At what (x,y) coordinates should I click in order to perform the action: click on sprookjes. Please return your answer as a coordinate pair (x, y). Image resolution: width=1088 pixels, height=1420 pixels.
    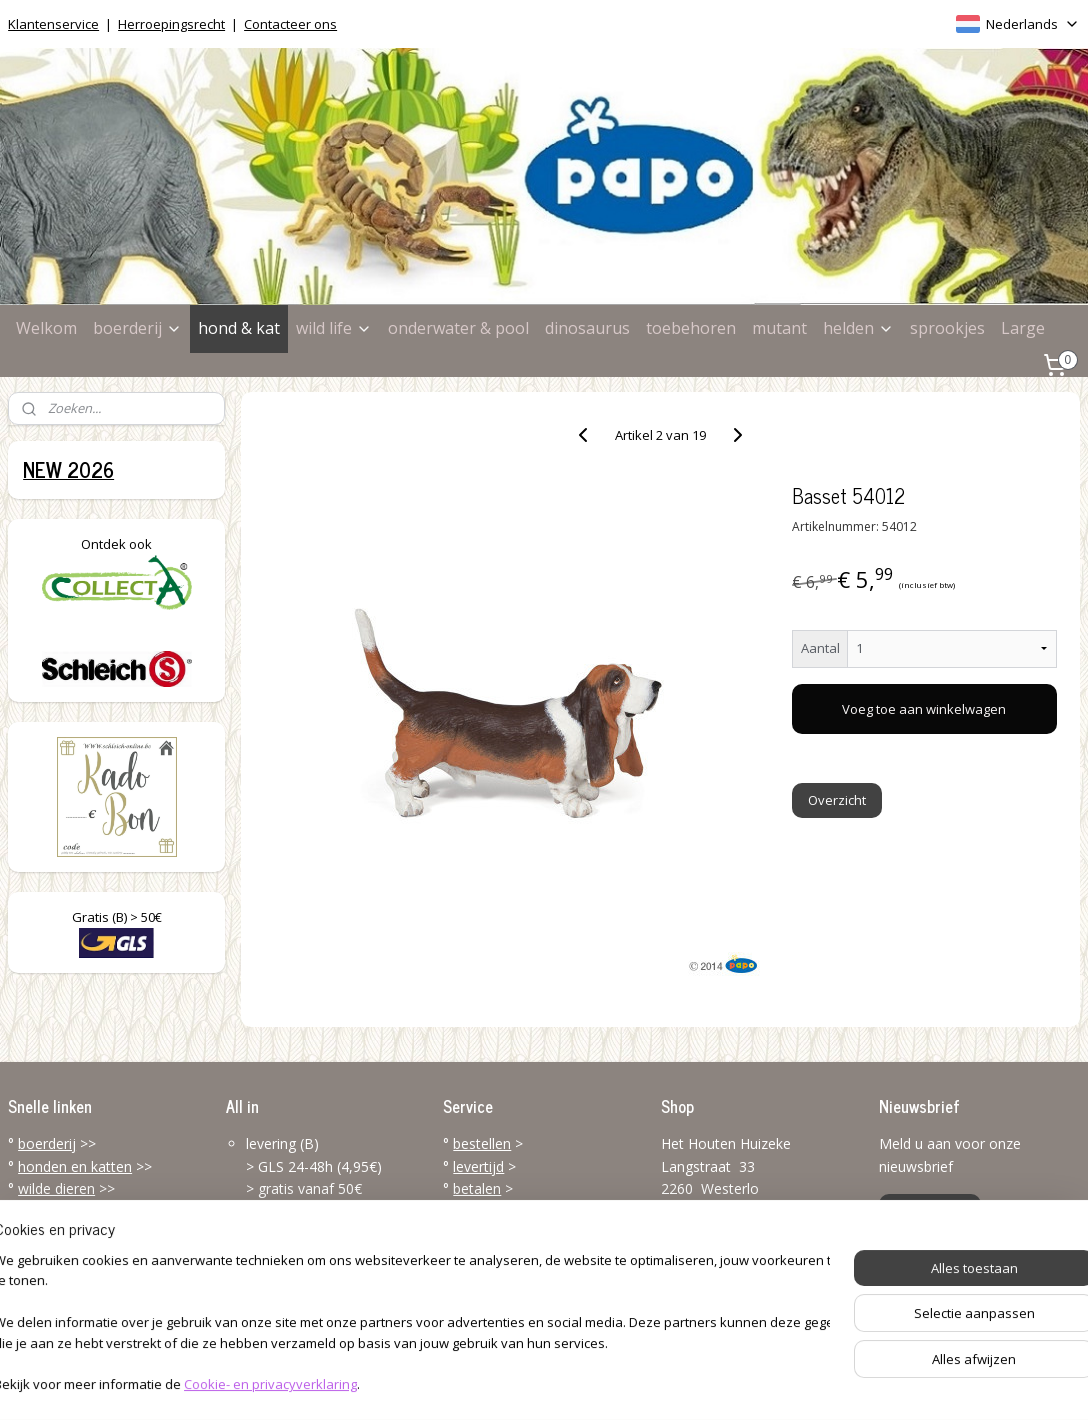
    Looking at the image, I should click on (947, 328).